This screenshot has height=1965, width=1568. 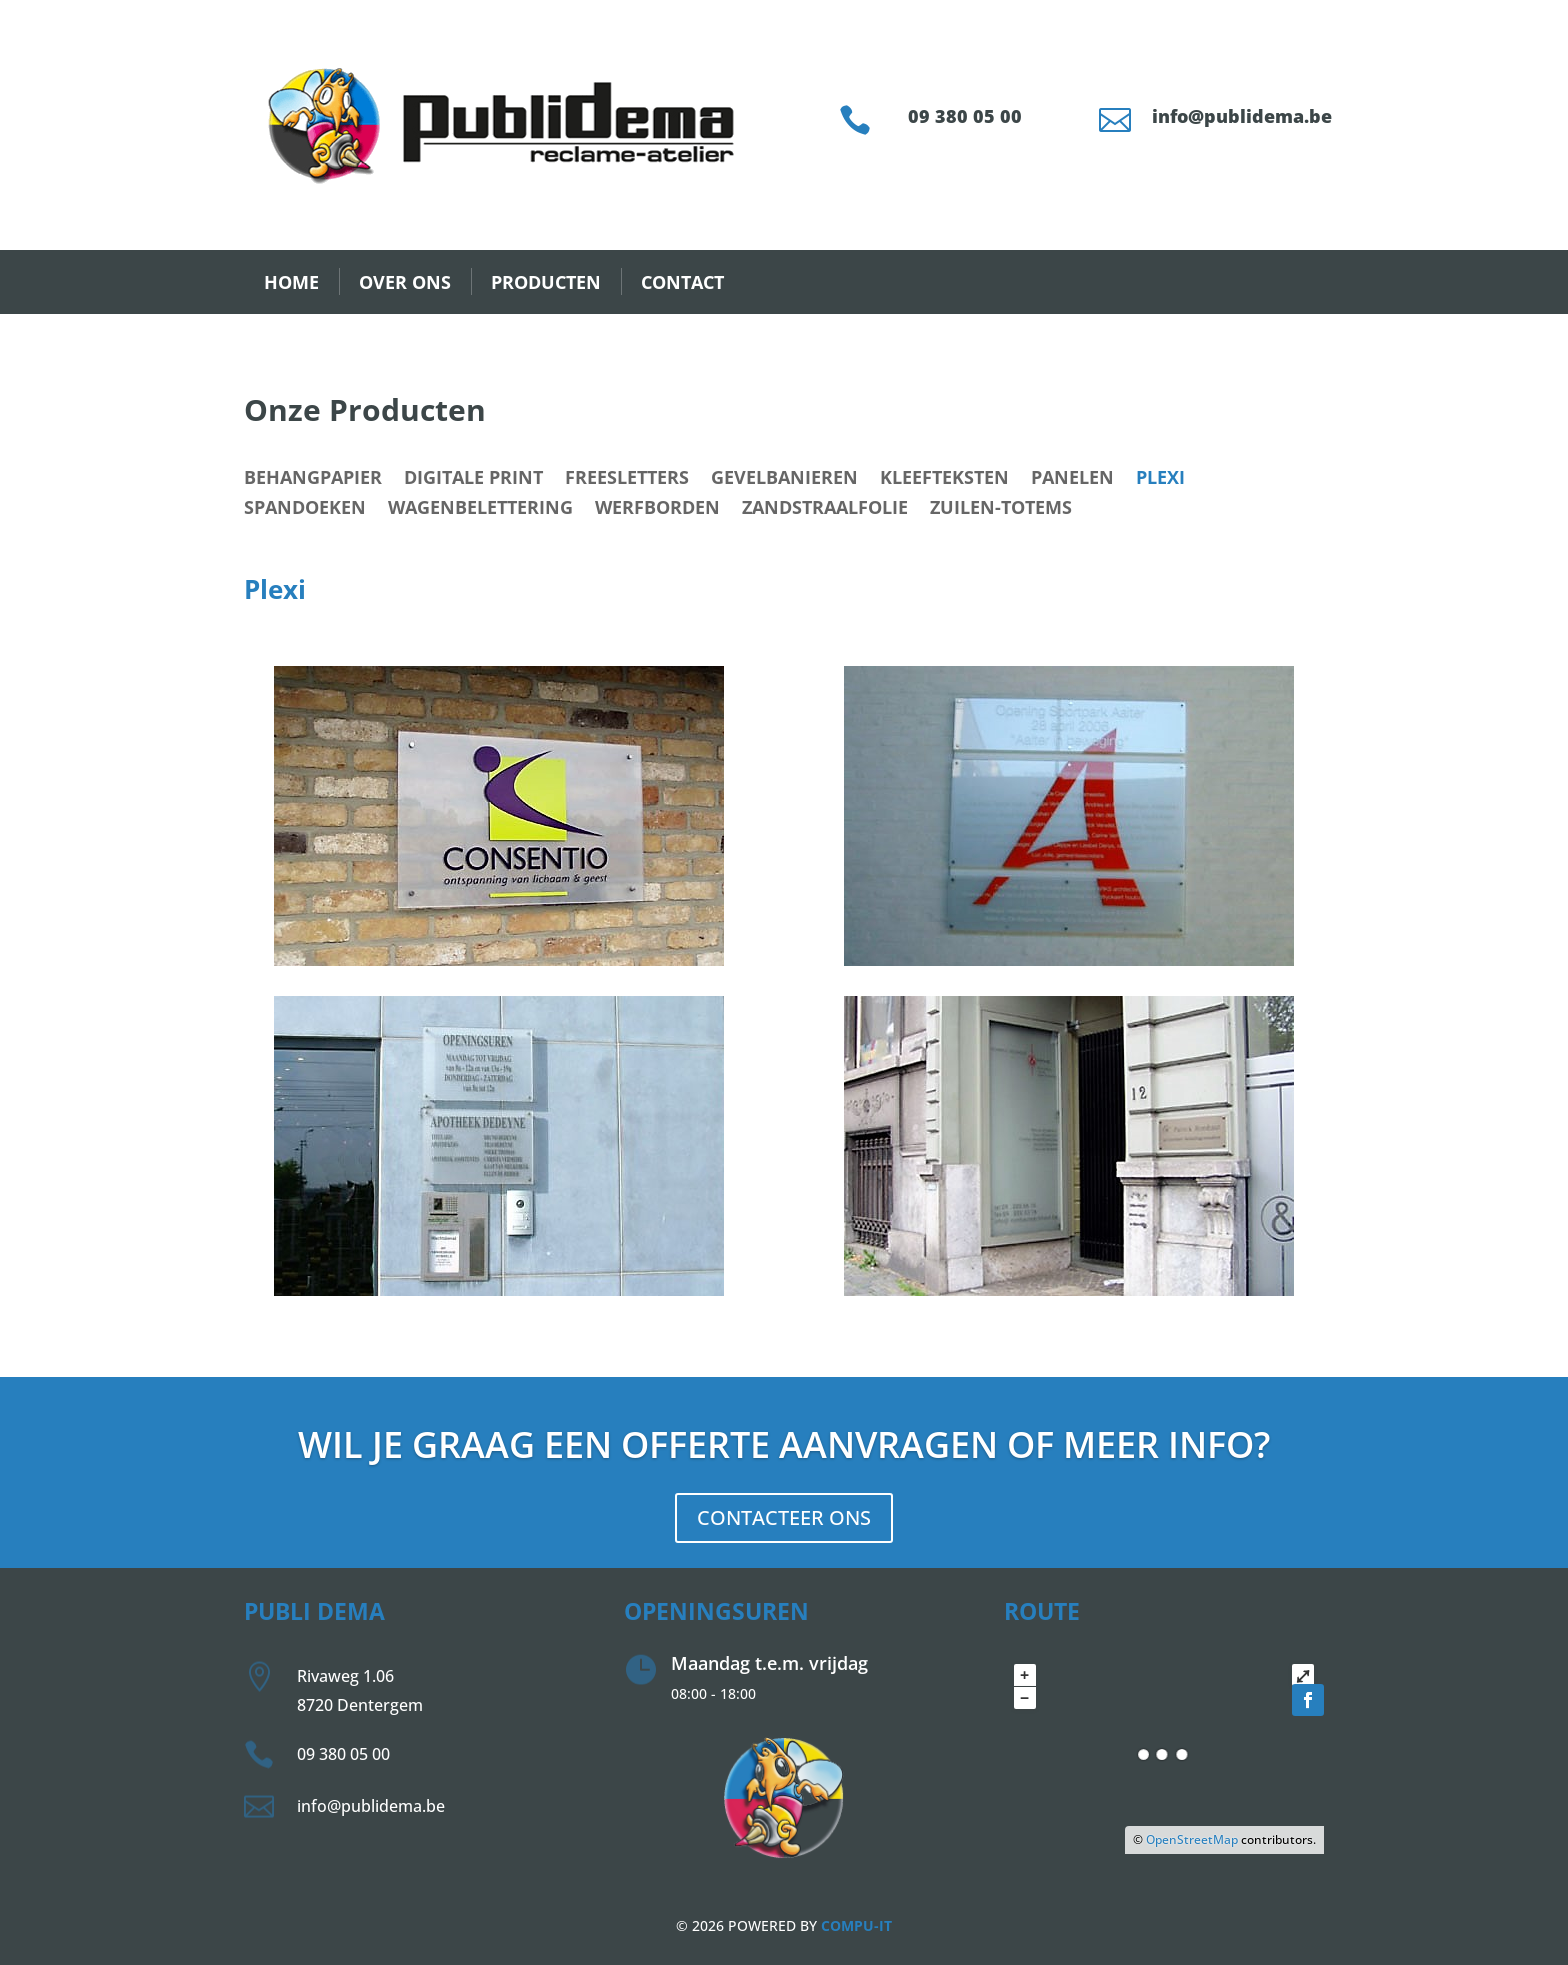 What do you see at coordinates (784, 1444) in the screenshot?
I see `Wil je graag een offerte aanvragen of meer info?` at bounding box center [784, 1444].